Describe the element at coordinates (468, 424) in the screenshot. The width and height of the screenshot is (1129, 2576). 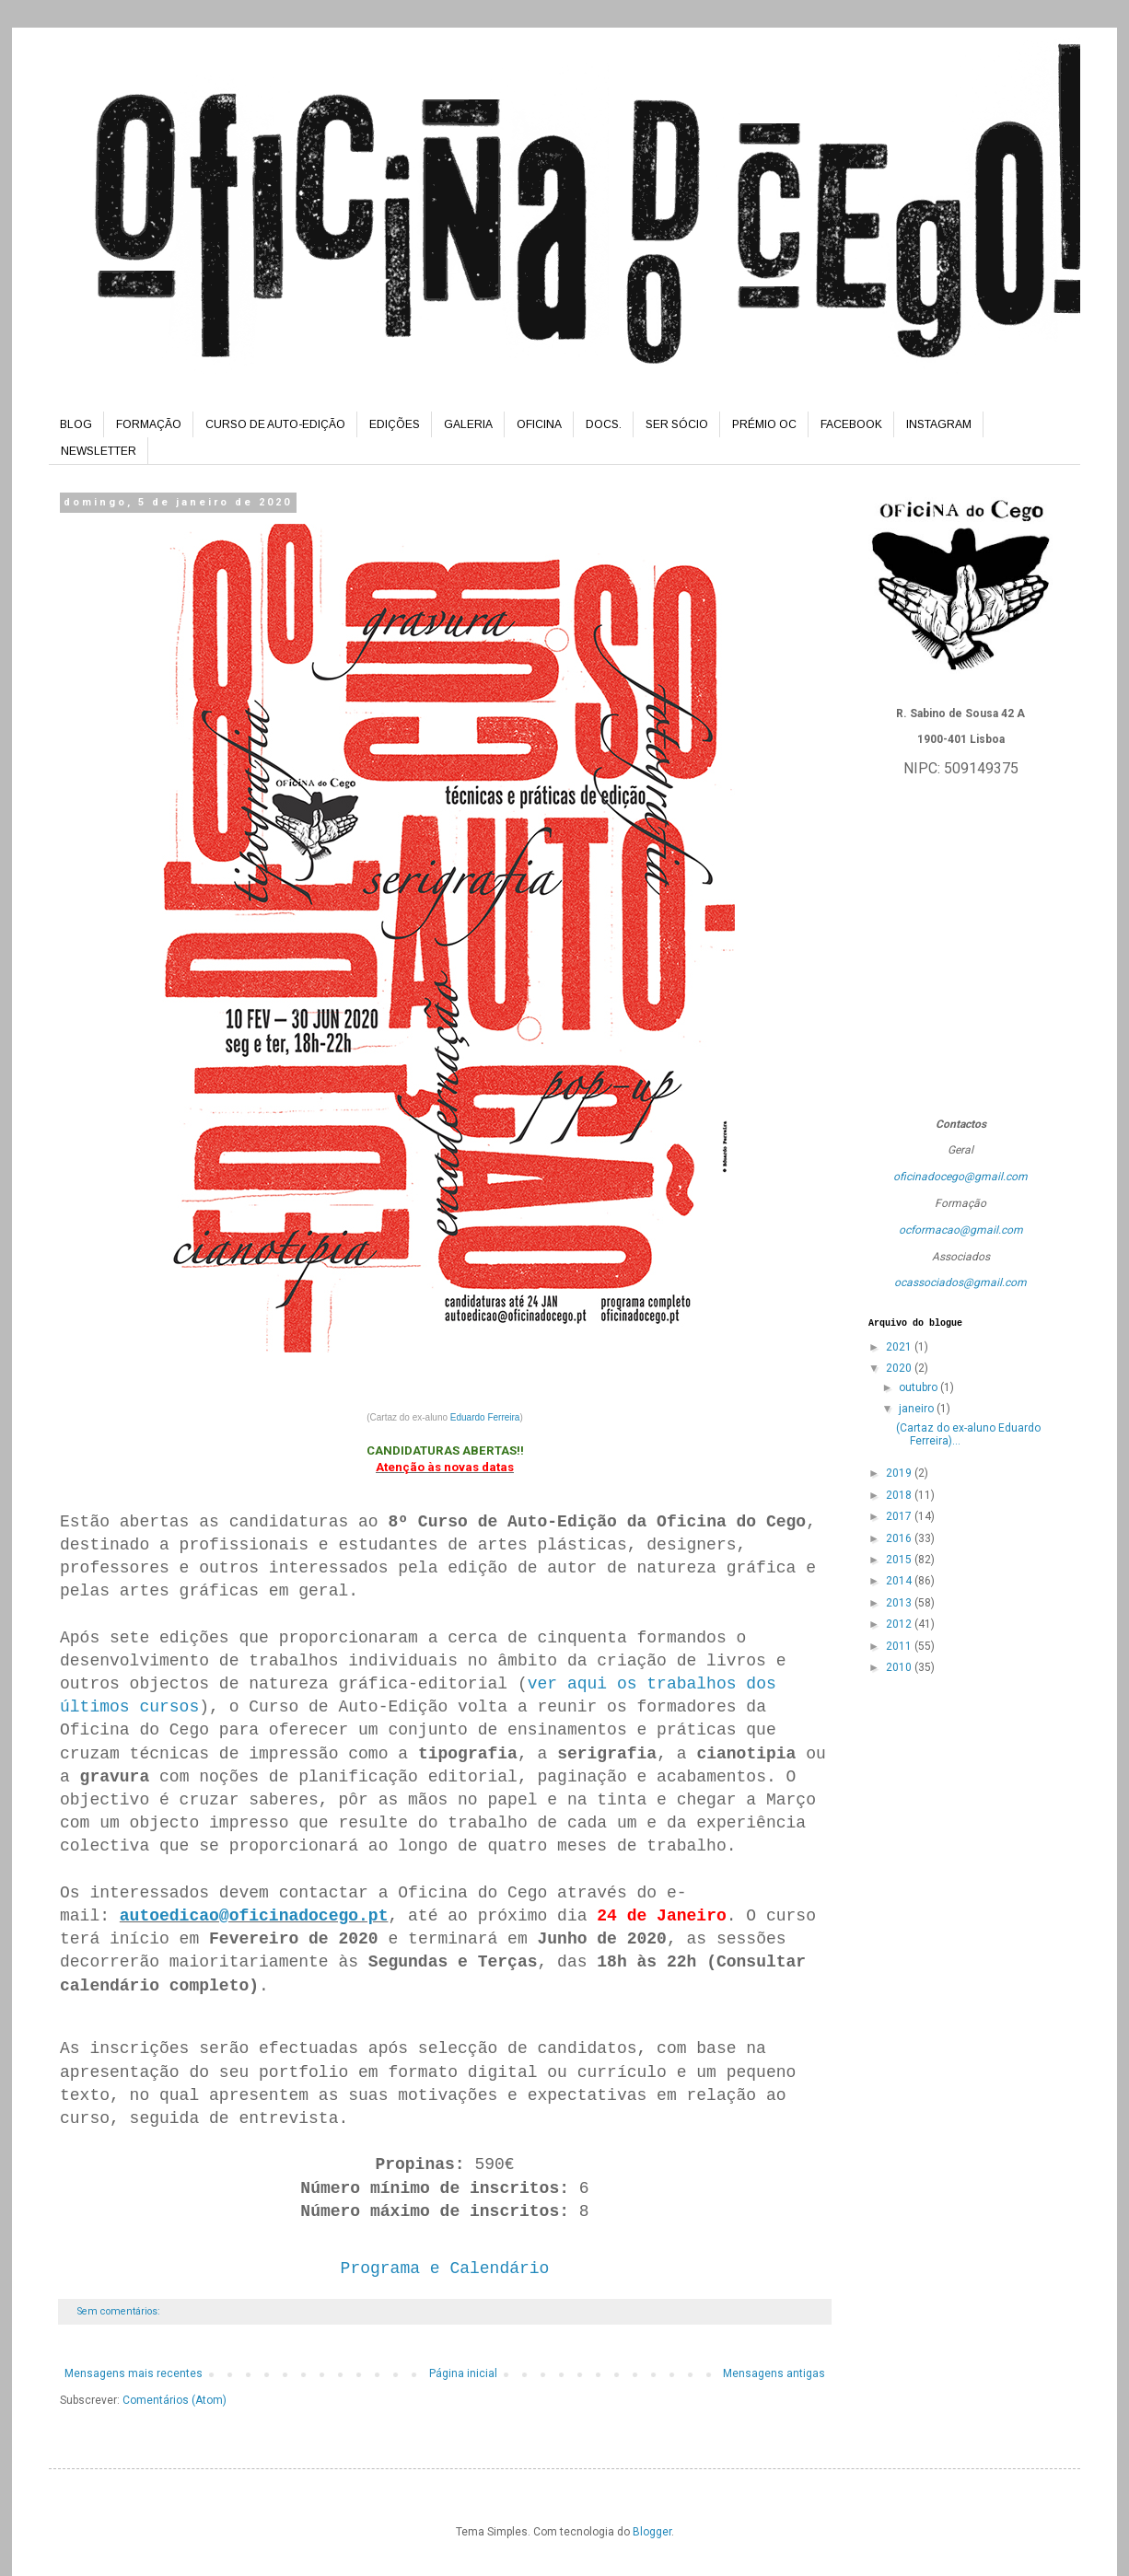
I see `GALERIA` at that location.